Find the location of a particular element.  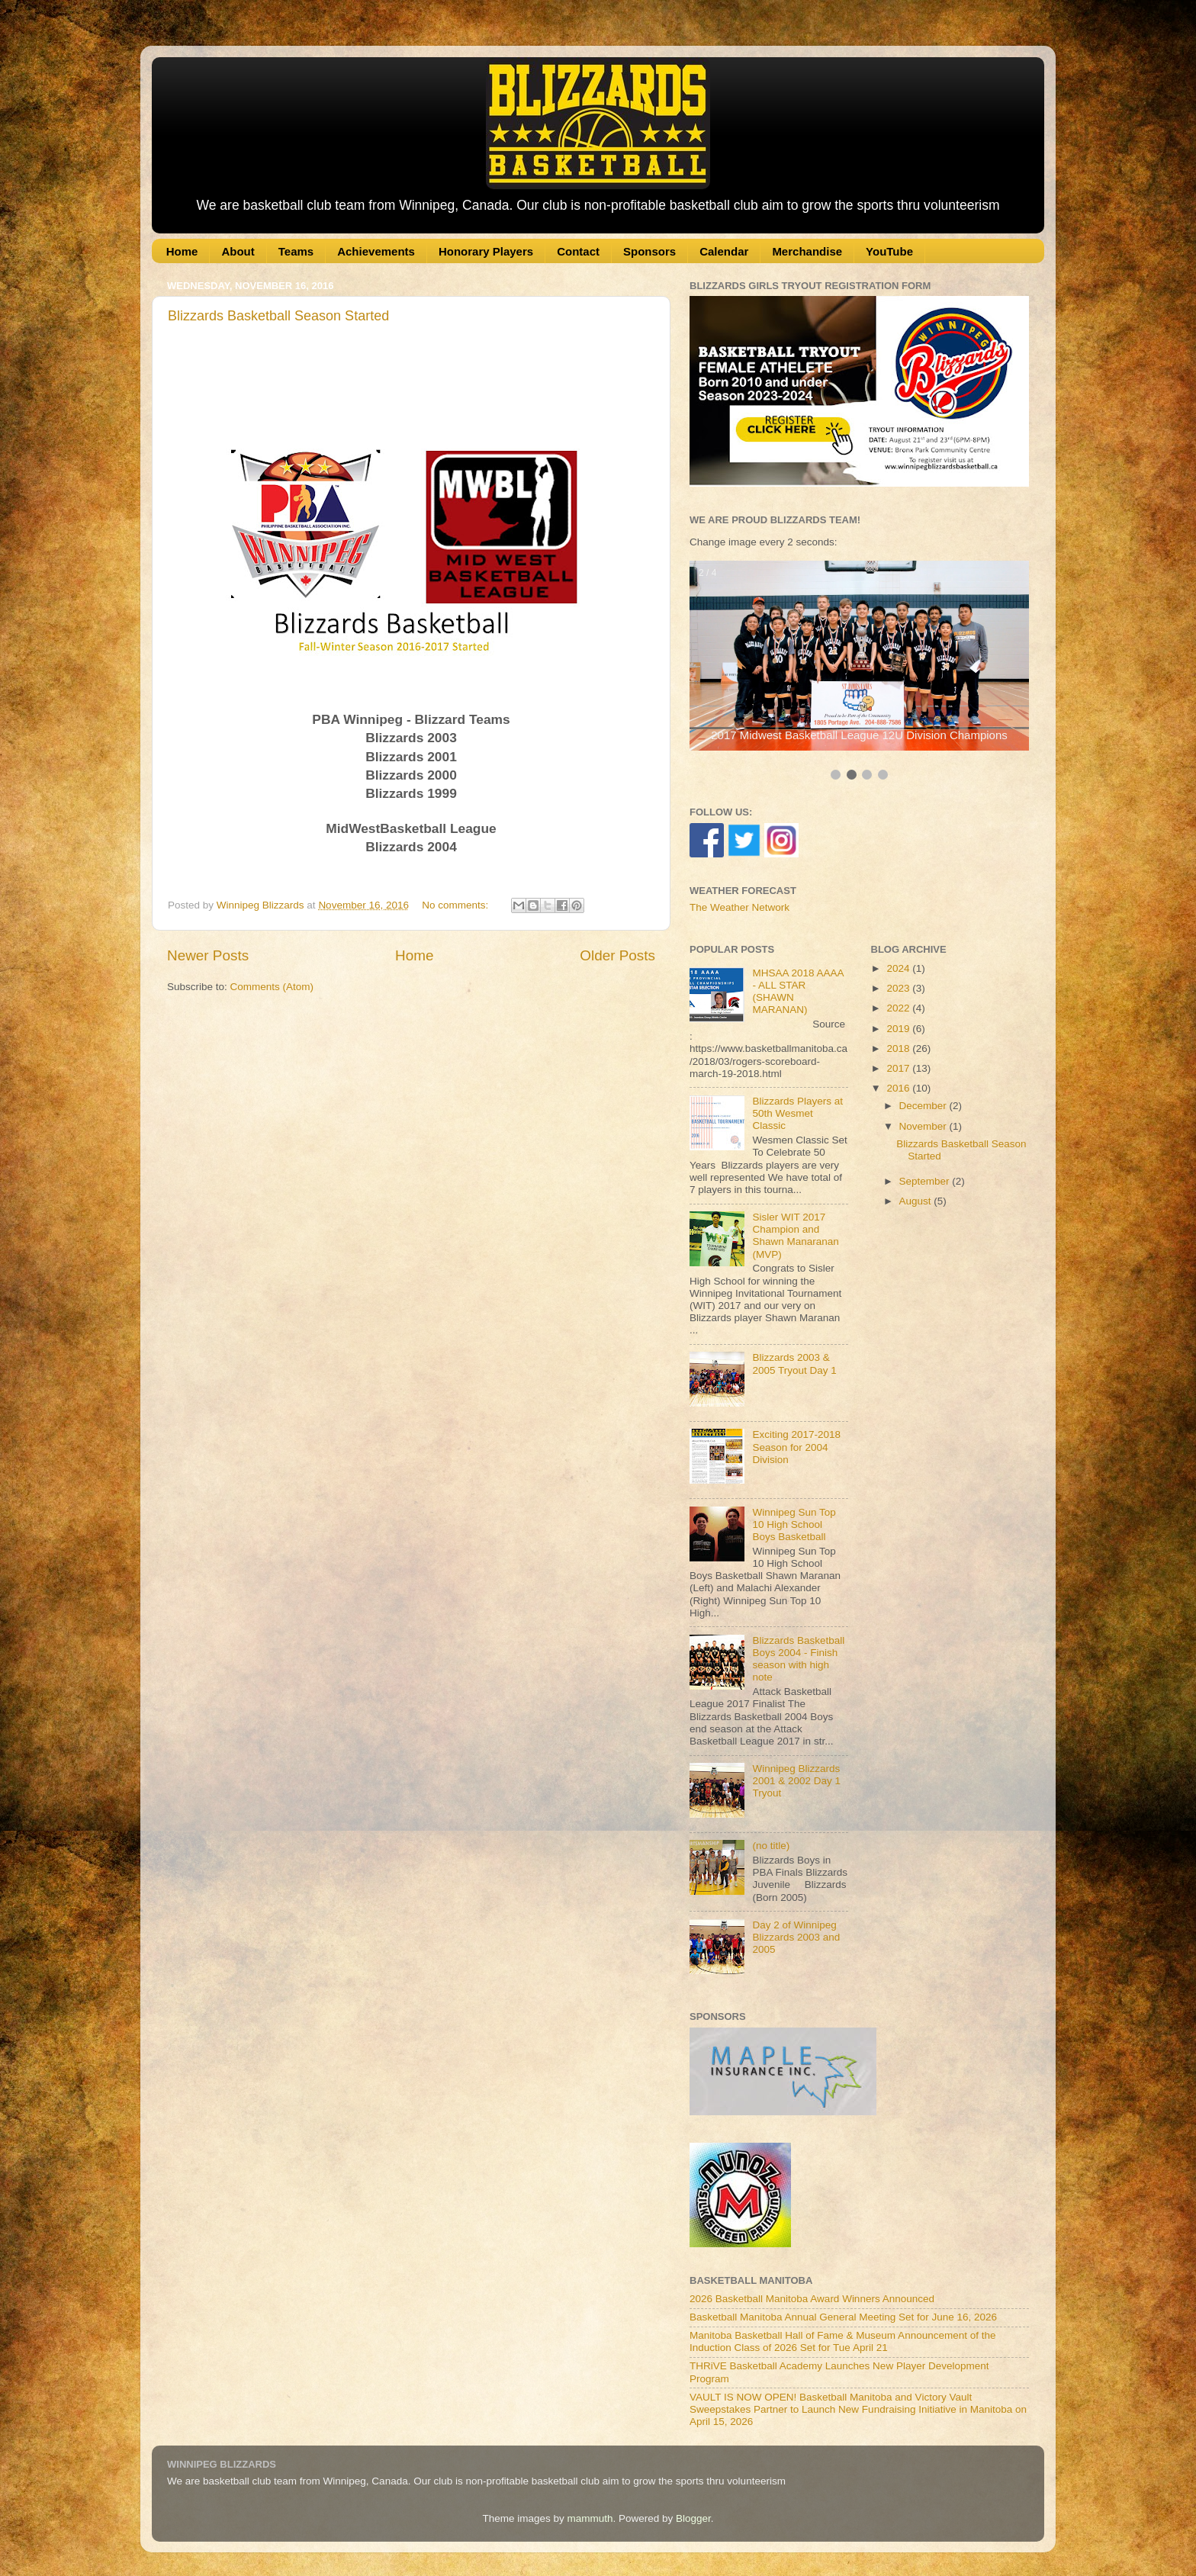

Merchandise is located at coordinates (807, 251).